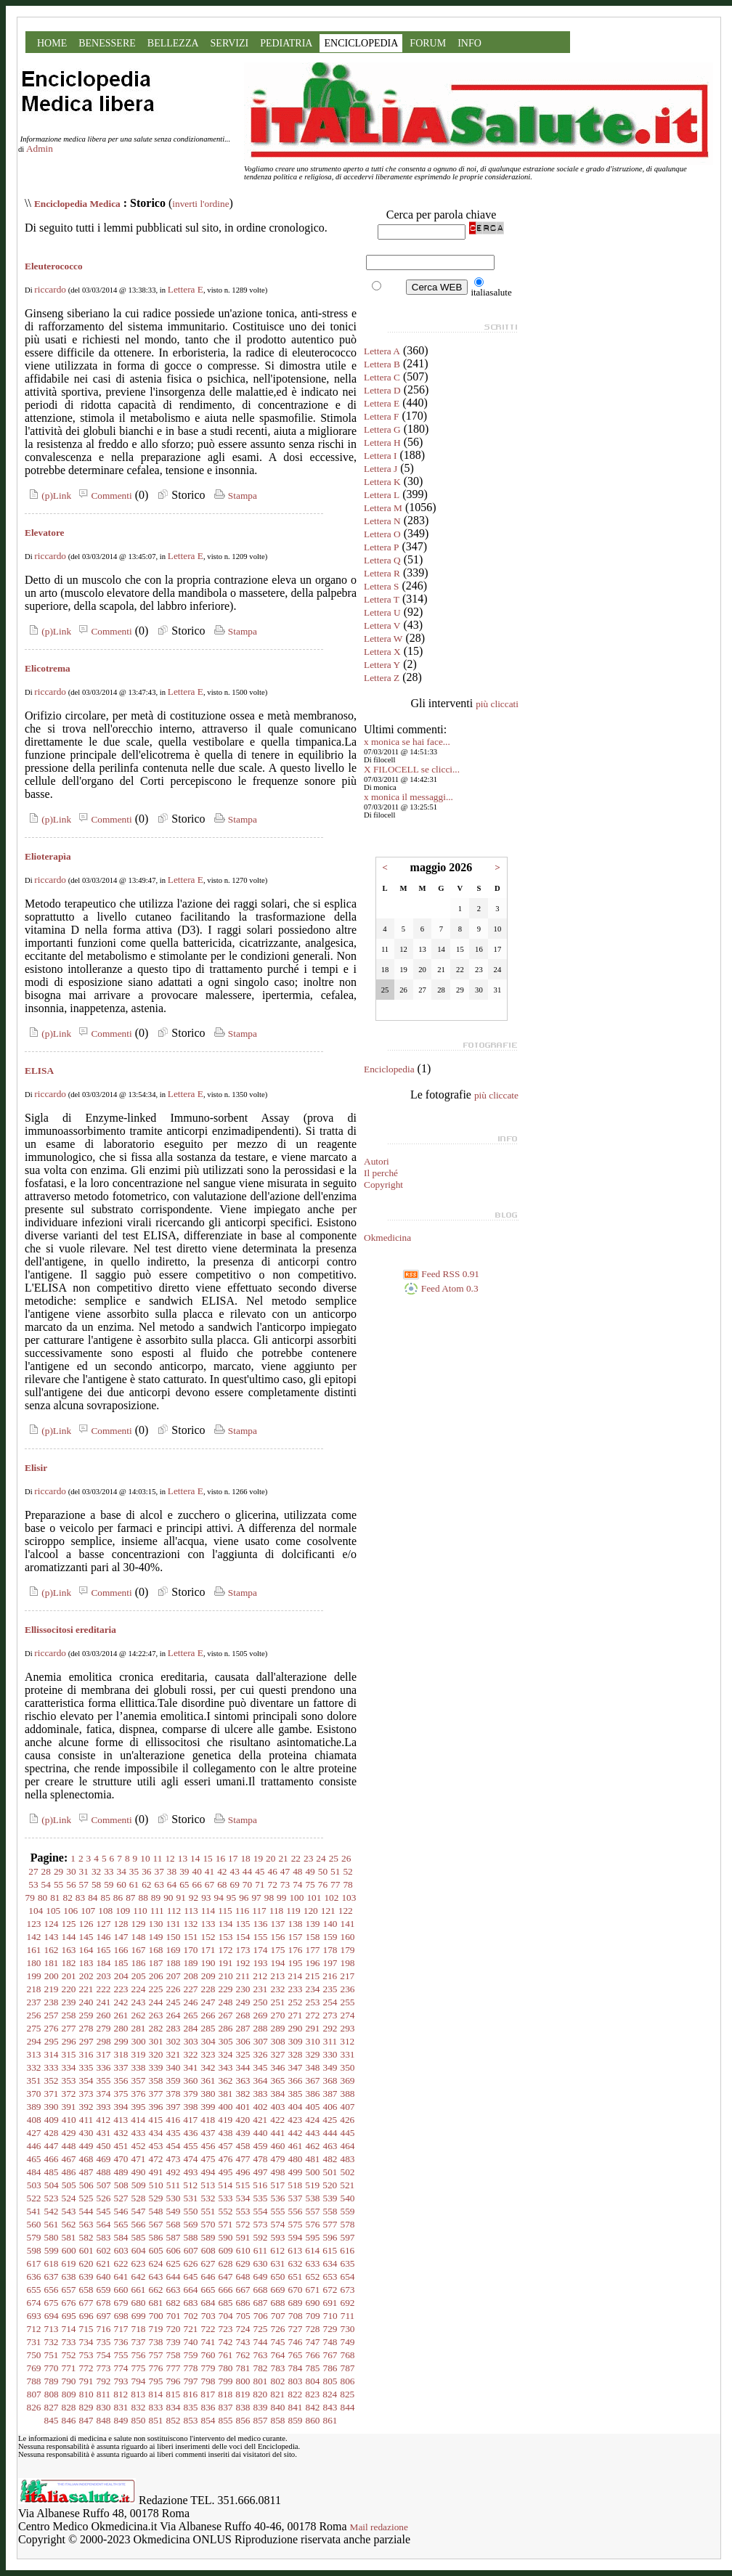 The height and width of the screenshot is (2576, 732). Describe the element at coordinates (330, 2263) in the screenshot. I see `634` at that location.